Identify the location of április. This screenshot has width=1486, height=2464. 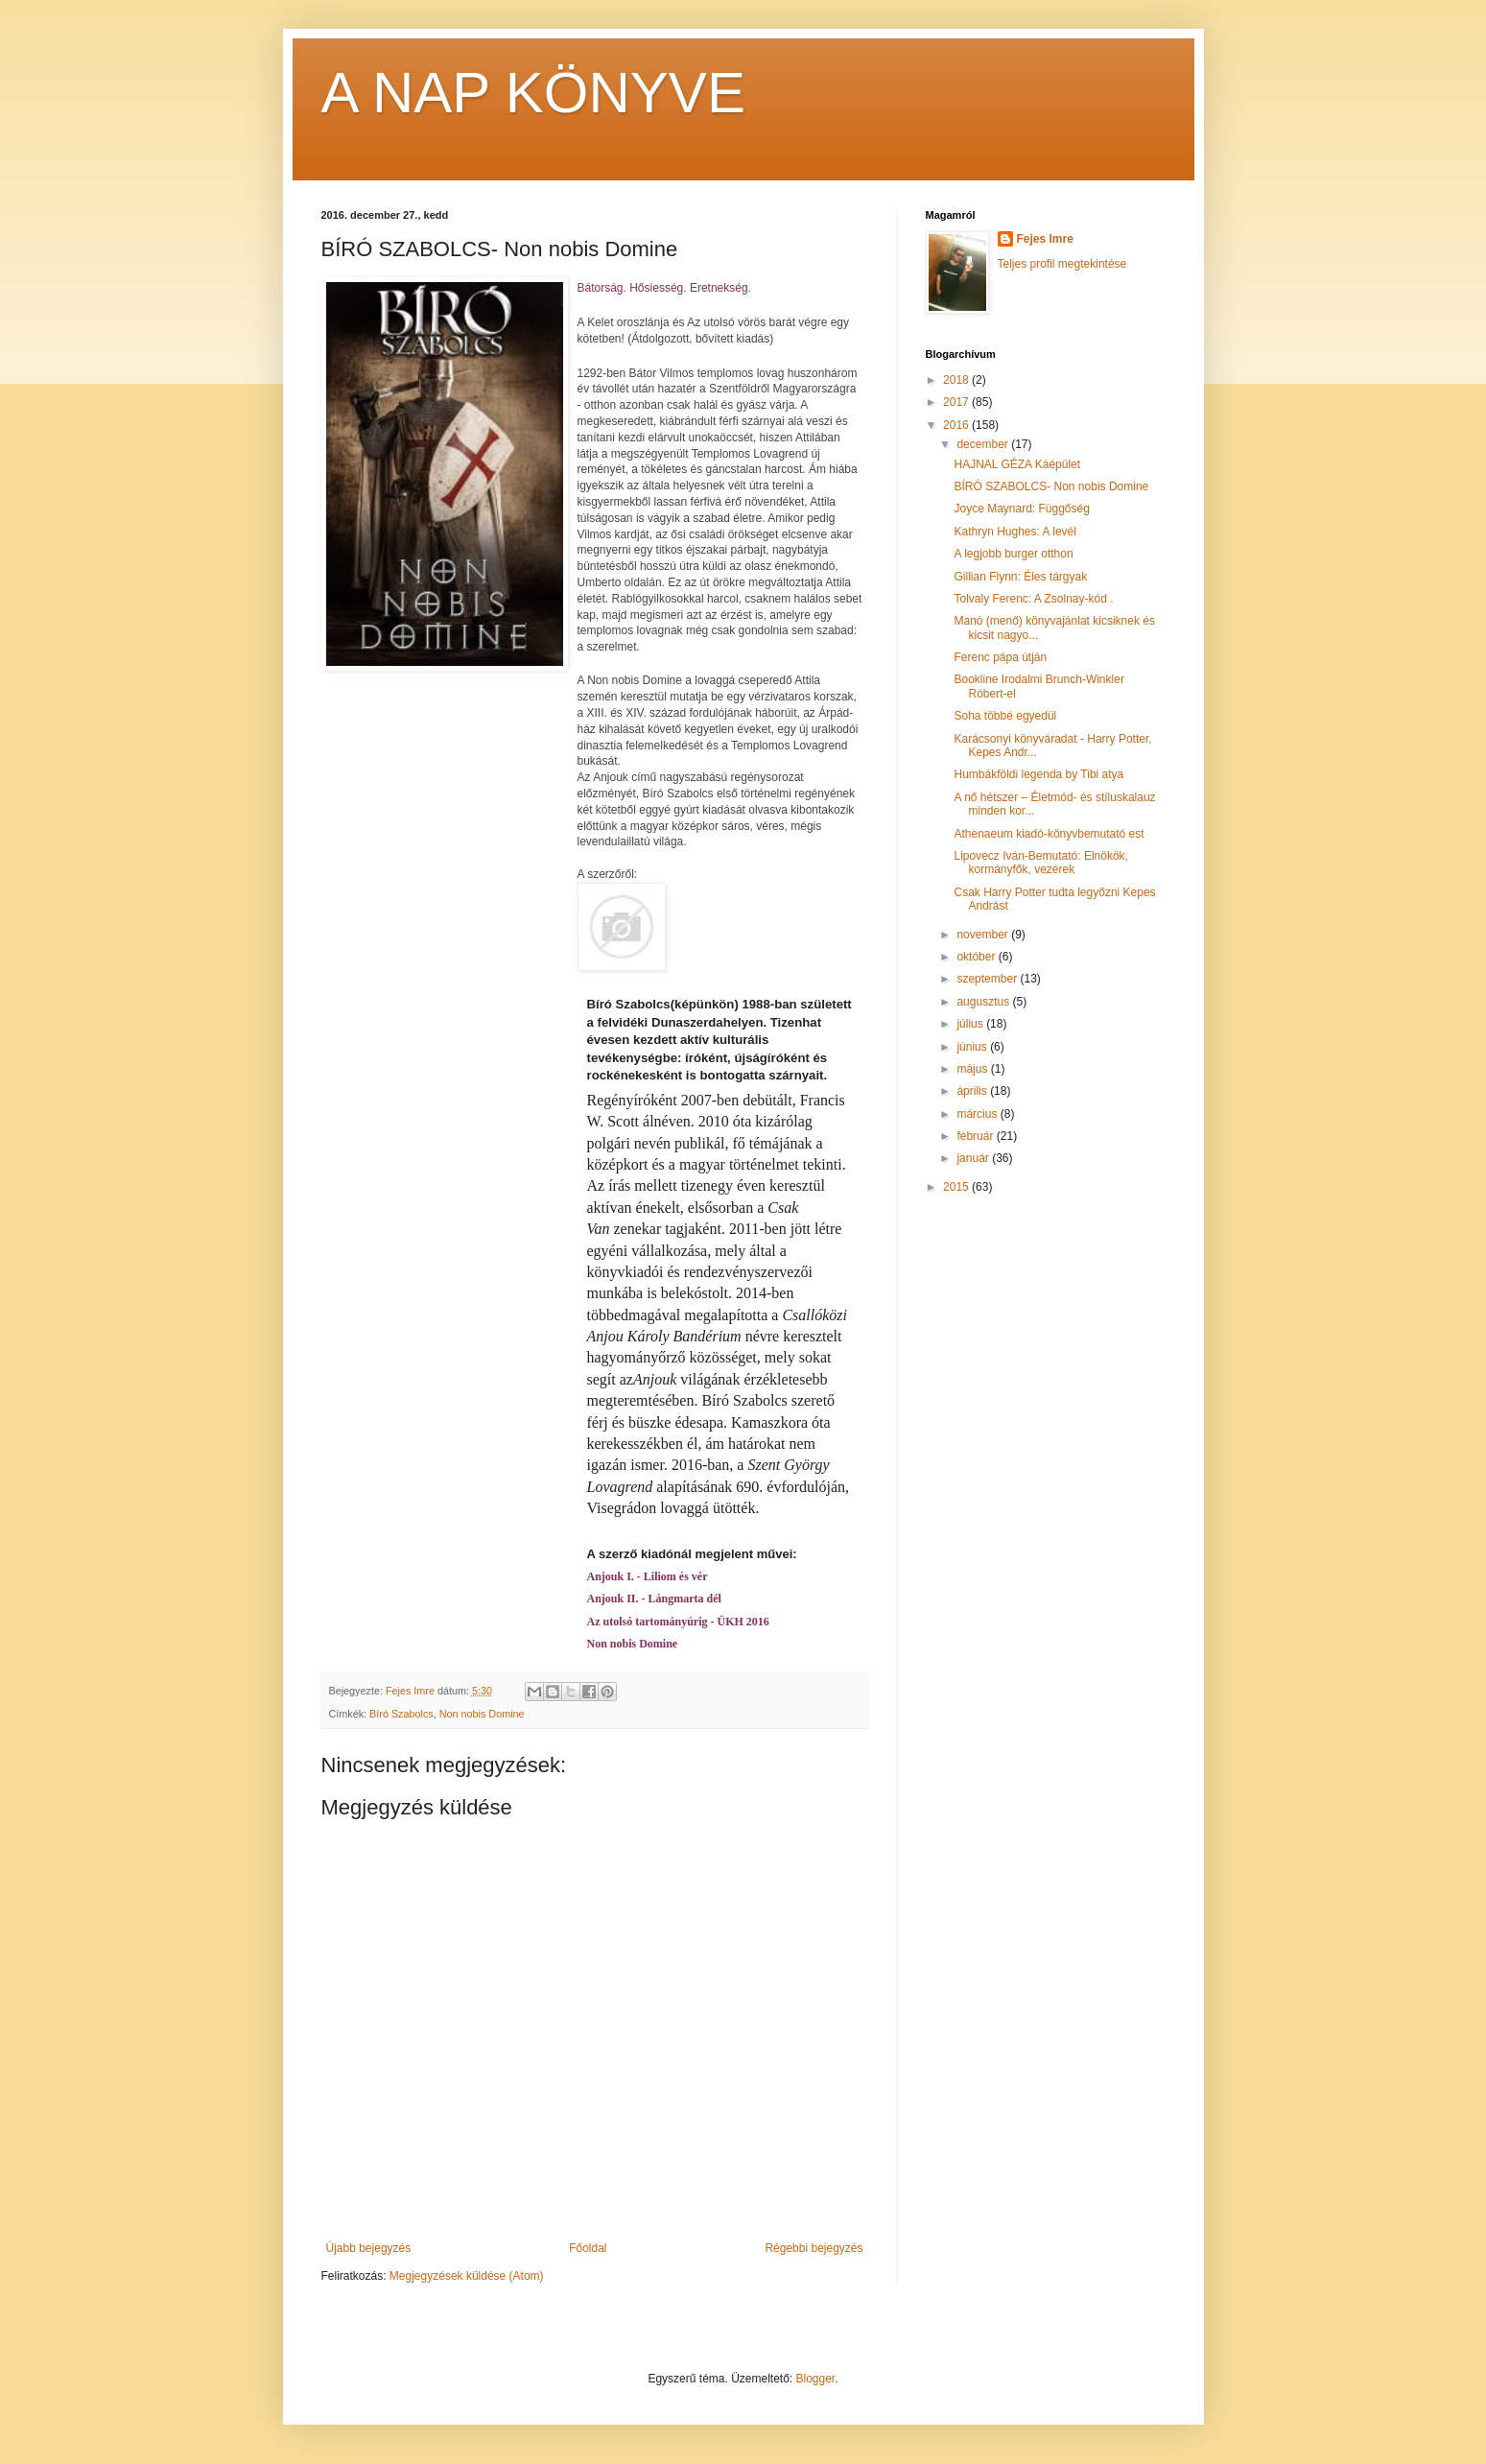
(973, 1091).